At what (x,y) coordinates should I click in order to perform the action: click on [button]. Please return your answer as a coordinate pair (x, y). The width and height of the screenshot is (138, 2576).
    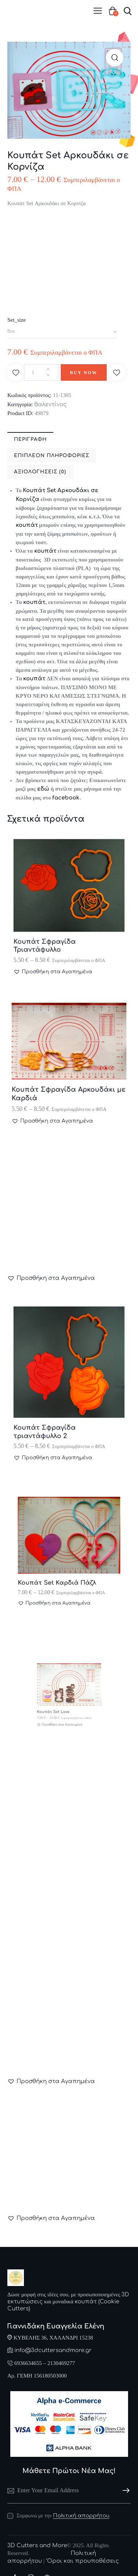
    Looking at the image, I should click on (114, 57).